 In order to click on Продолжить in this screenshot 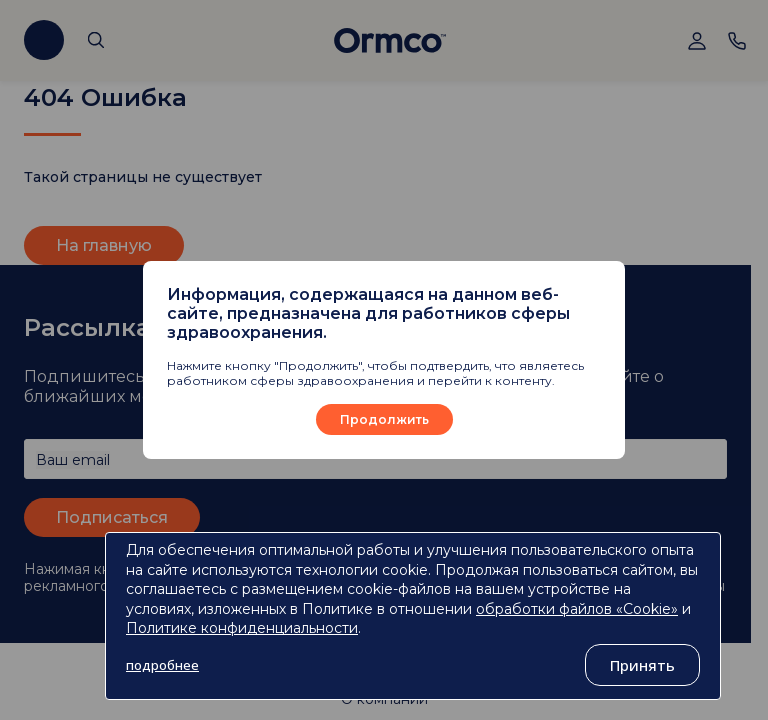, I will do `click(384, 419)`.